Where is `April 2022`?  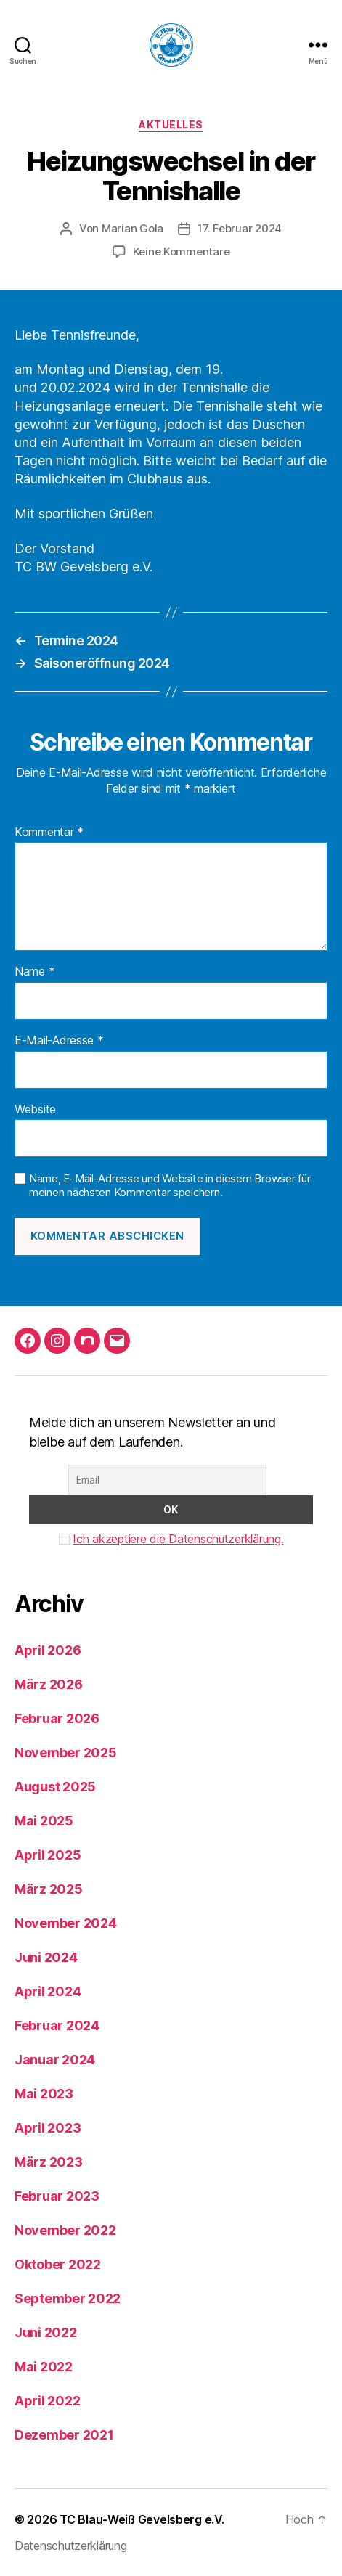 April 2022 is located at coordinates (47, 2400).